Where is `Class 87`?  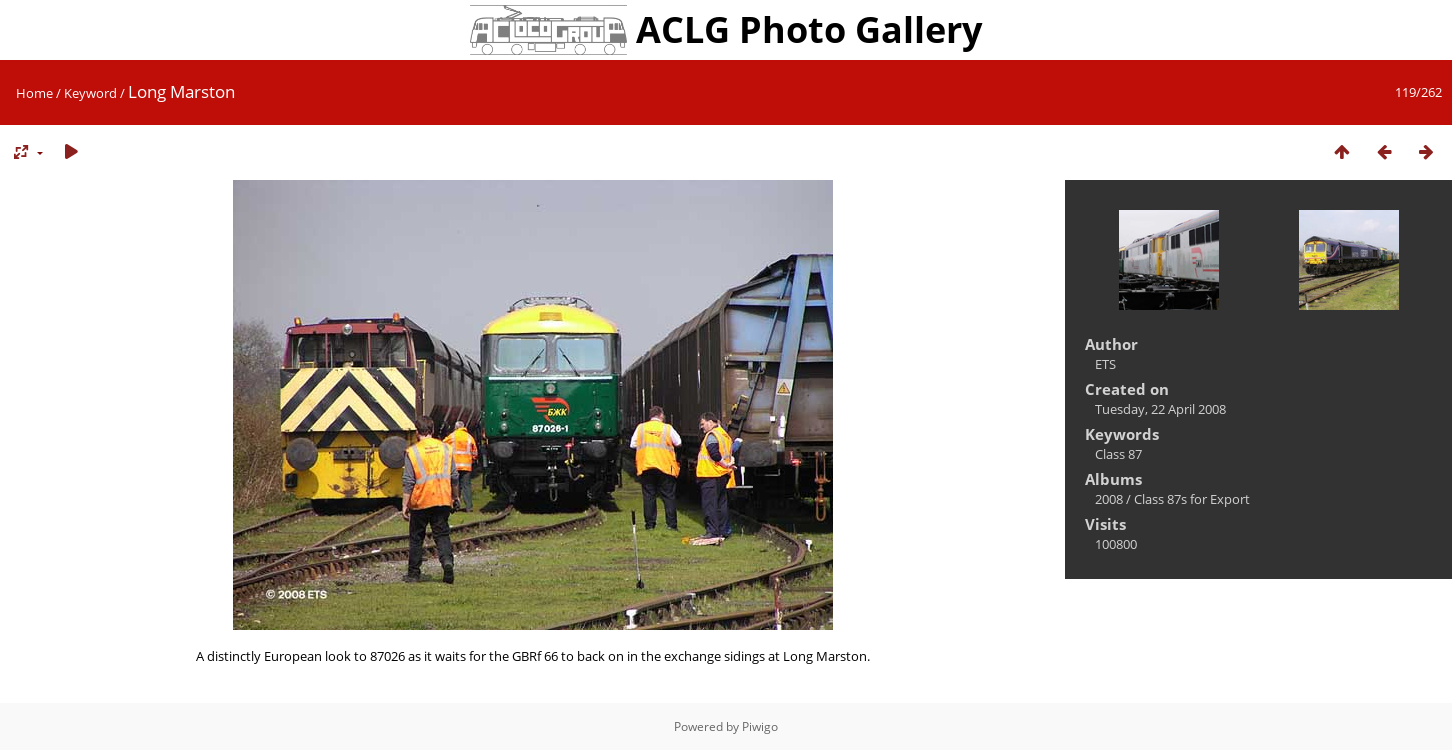 Class 87 is located at coordinates (1118, 454).